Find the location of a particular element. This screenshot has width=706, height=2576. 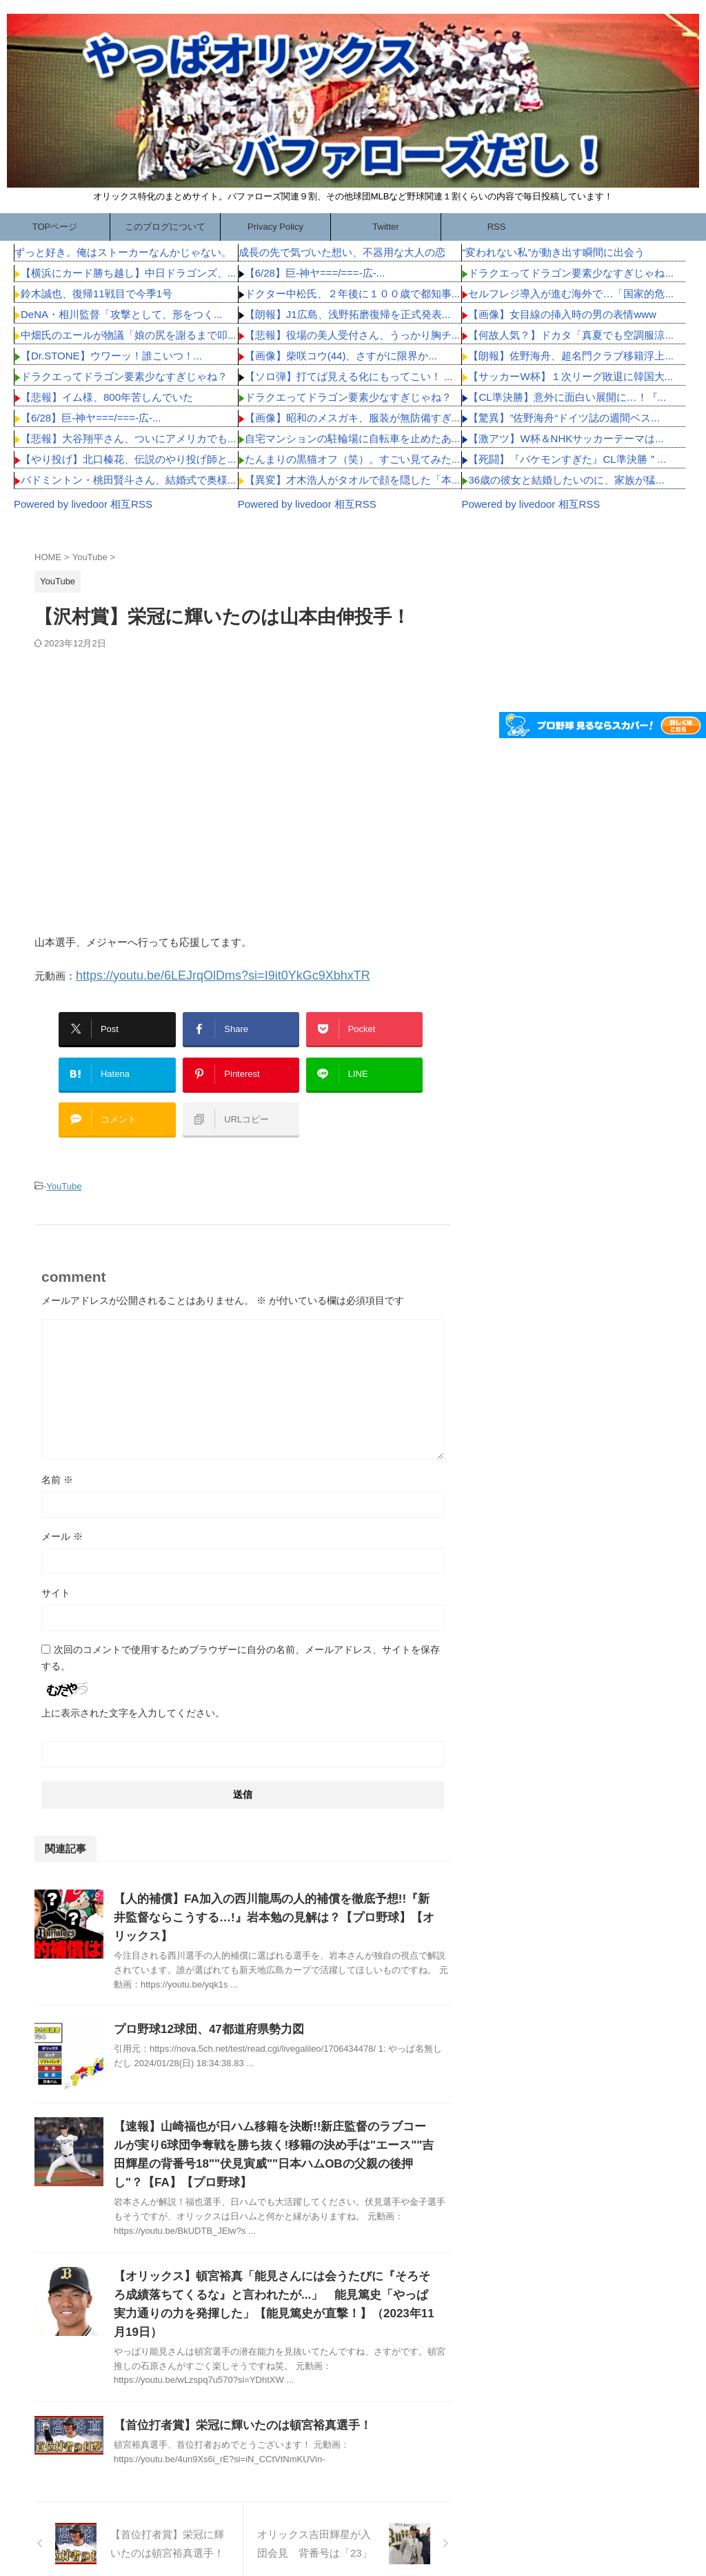

RSS is located at coordinates (496, 226).